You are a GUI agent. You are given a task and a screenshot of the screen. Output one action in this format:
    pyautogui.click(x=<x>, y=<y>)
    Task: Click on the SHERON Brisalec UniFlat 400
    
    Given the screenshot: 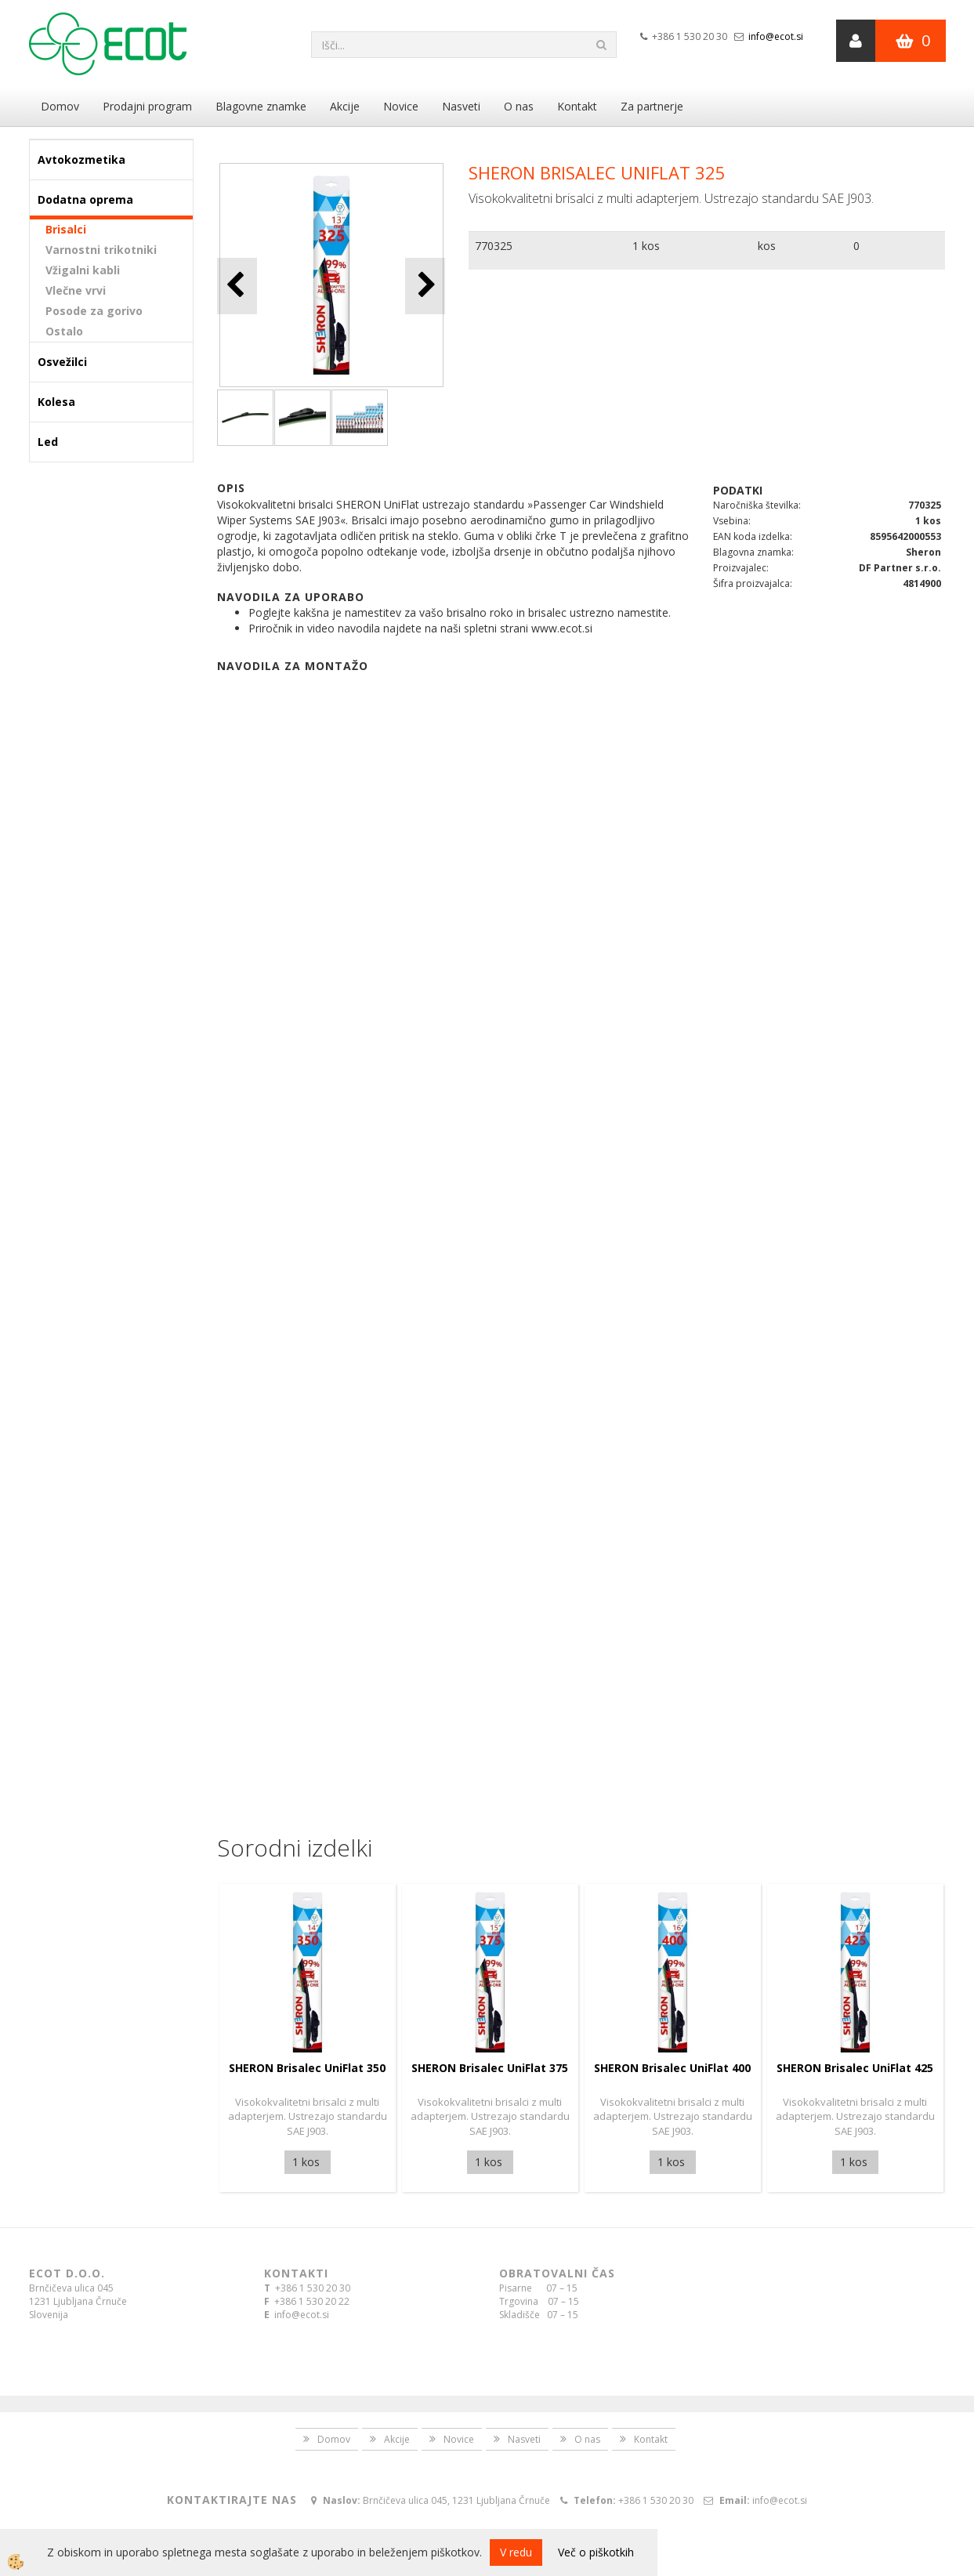 What is the action you would take?
    pyautogui.click(x=672, y=2067)
    